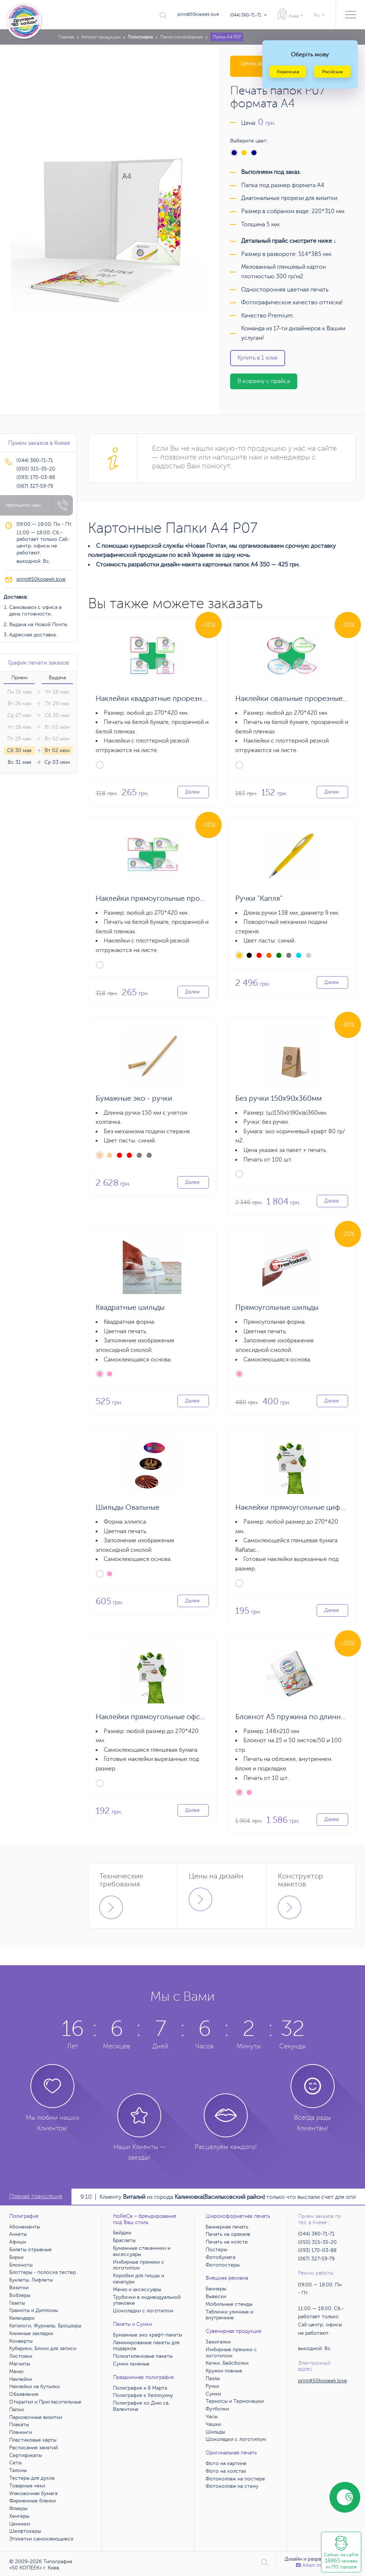  Describe the element at coordinates (138, 2265) in the screenshot. I see `Имбирные пряники с логотипом` at that location.